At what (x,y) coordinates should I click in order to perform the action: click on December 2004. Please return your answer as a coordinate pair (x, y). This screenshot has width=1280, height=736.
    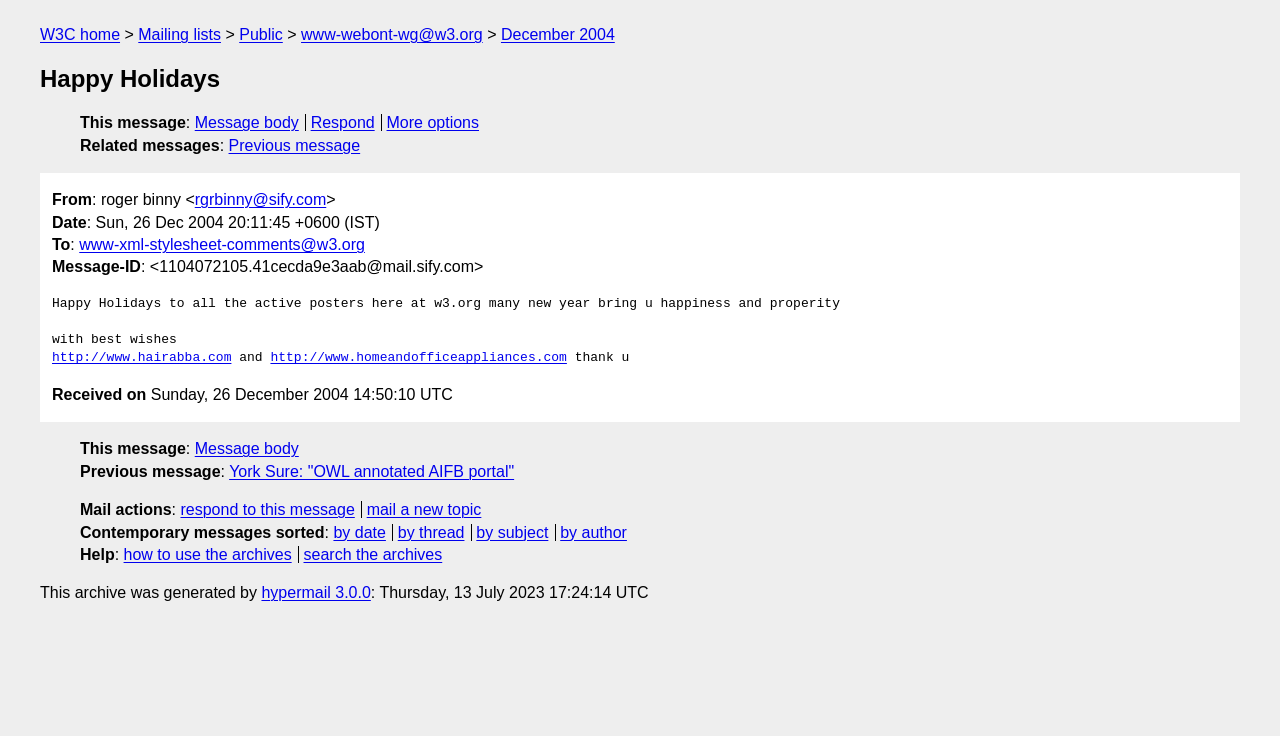
    Looking at the image, I should click on (558, 34).